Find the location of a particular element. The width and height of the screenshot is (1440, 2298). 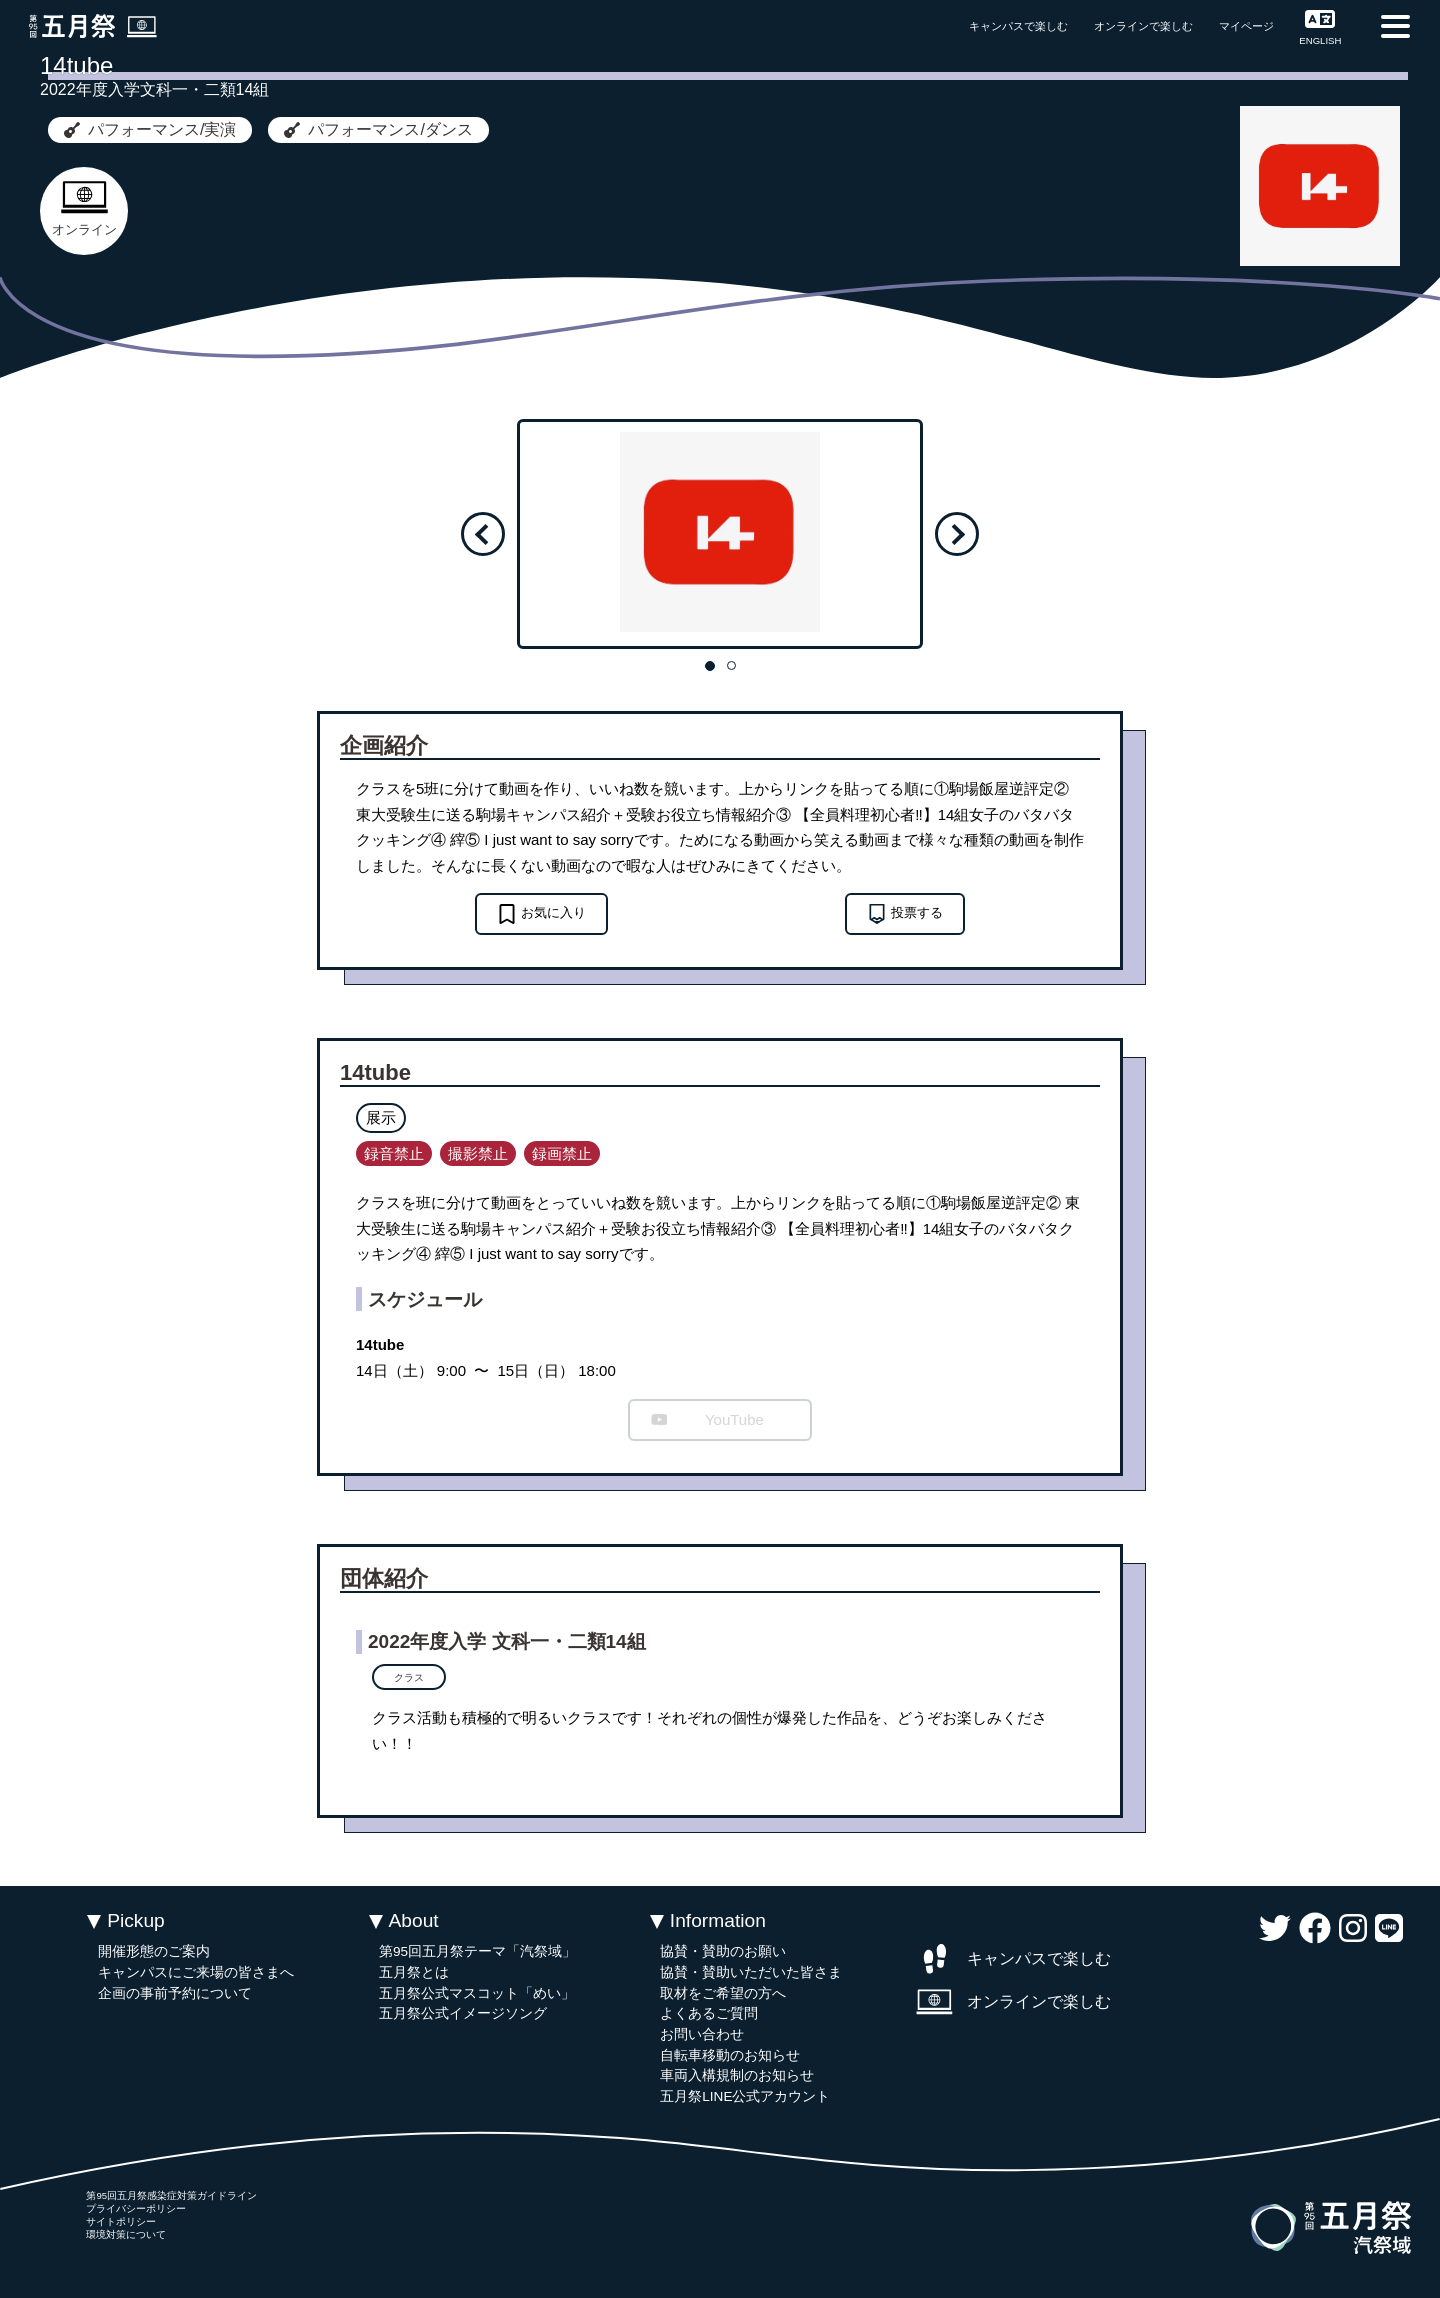

企画の事前予約について is located at coordinates (175, 1993).